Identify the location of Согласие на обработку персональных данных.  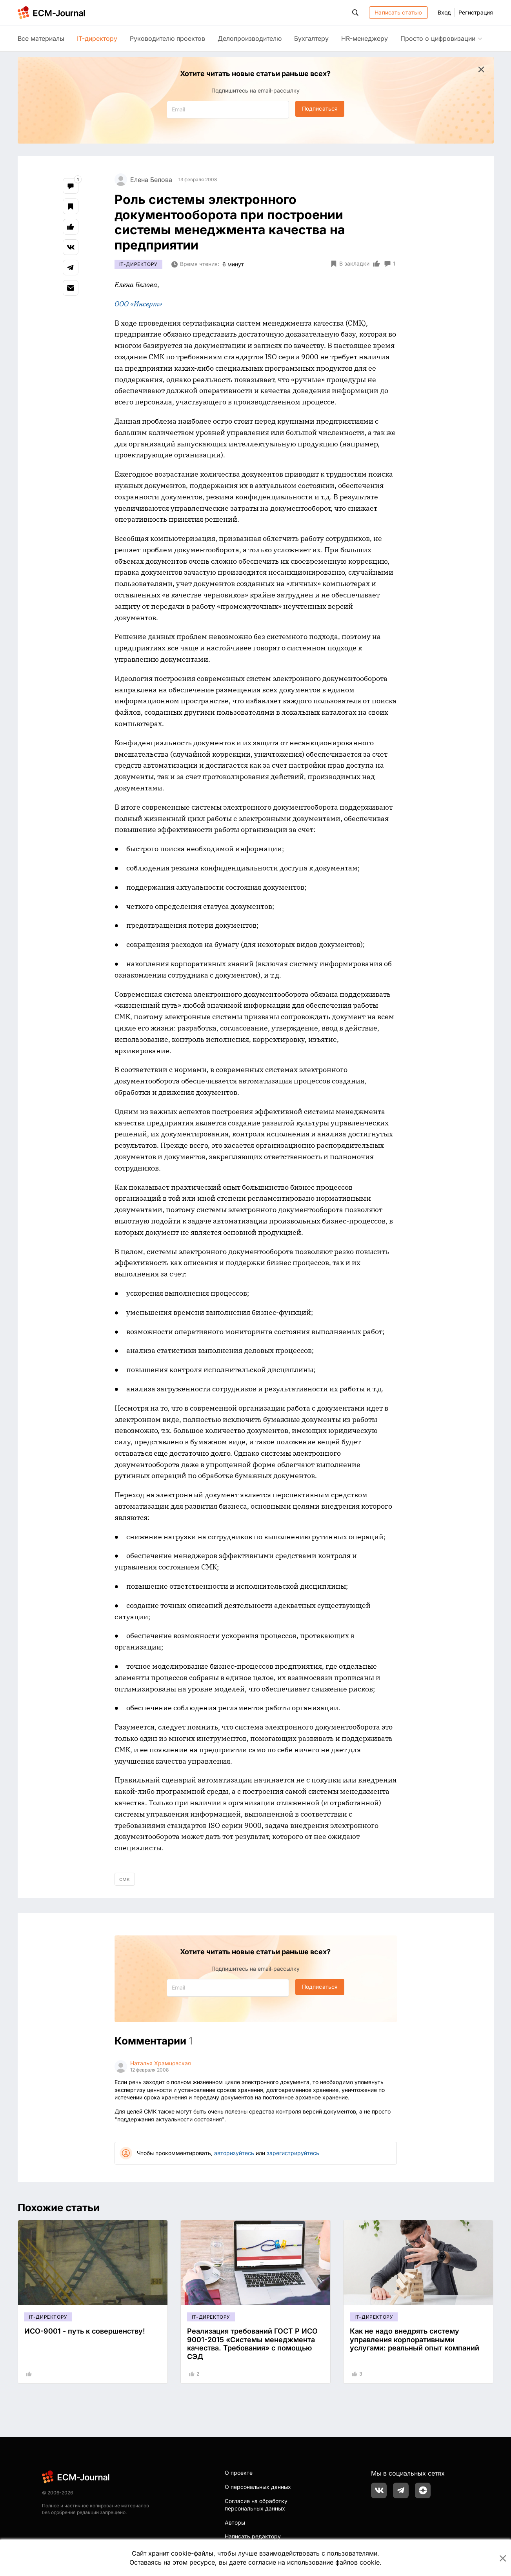
(256, 2505).